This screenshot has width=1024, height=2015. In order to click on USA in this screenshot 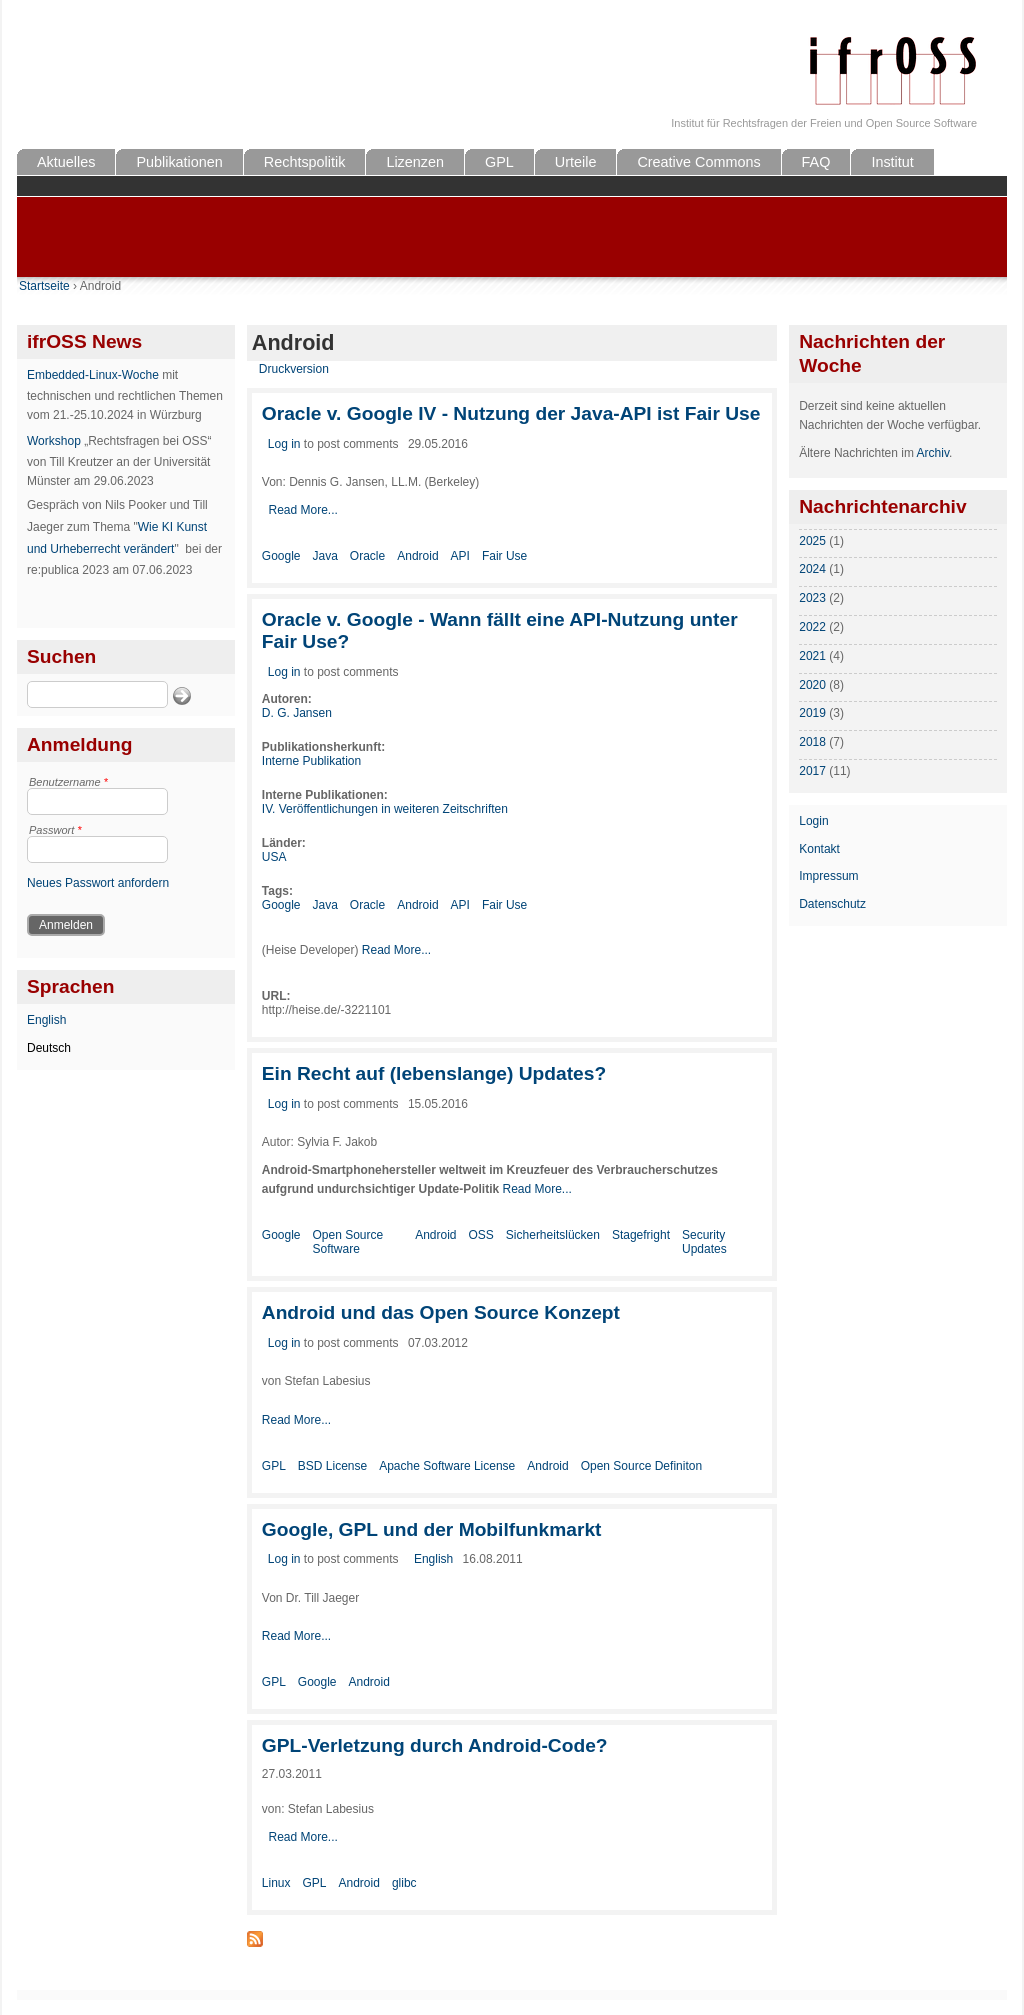, I will do `click(274, 857)`.